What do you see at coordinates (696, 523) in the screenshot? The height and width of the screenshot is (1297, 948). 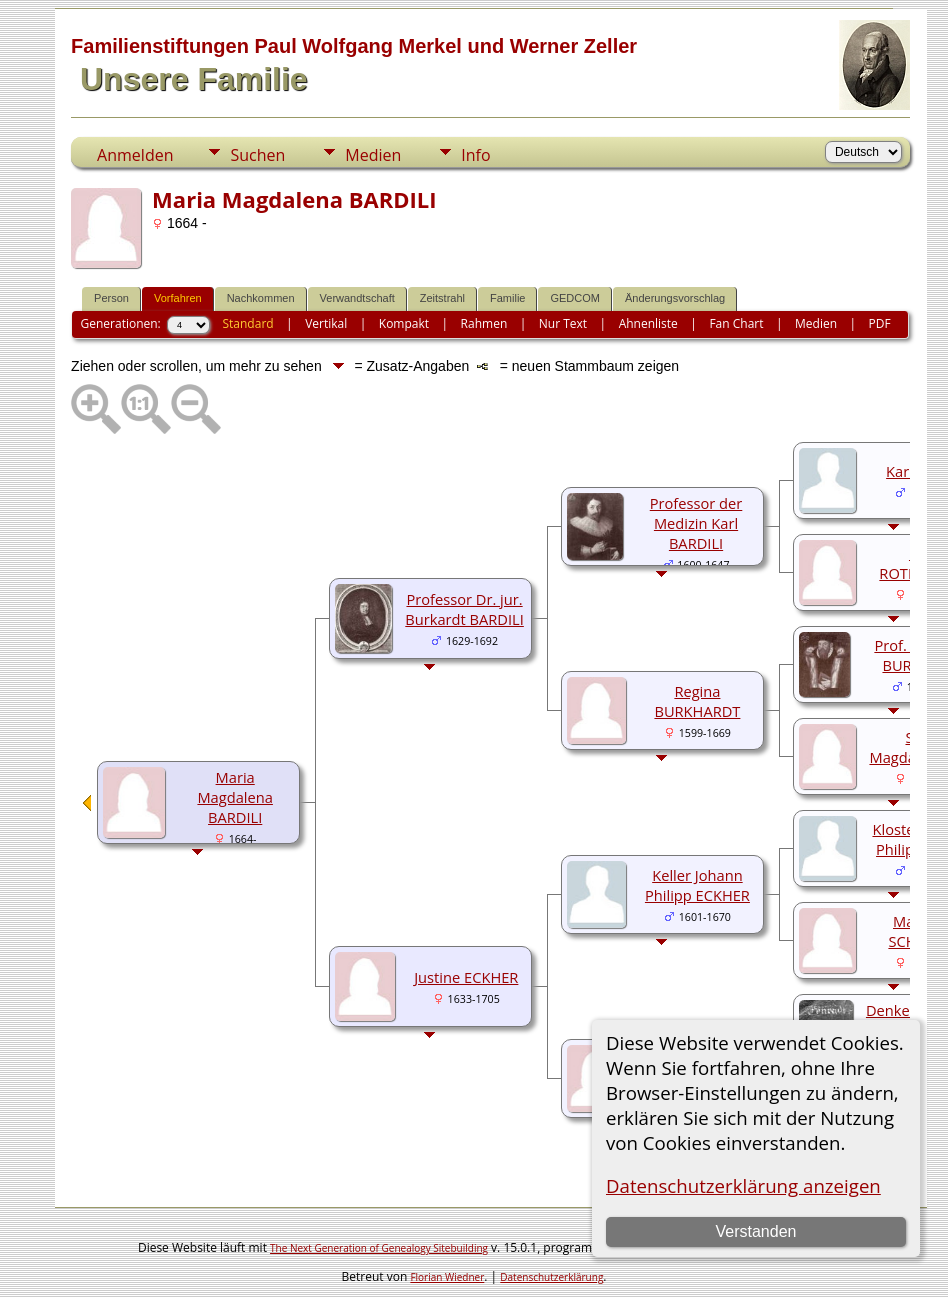 I see `Professor der Medizin Karl BARDILI` at bounding box center [696, 523].